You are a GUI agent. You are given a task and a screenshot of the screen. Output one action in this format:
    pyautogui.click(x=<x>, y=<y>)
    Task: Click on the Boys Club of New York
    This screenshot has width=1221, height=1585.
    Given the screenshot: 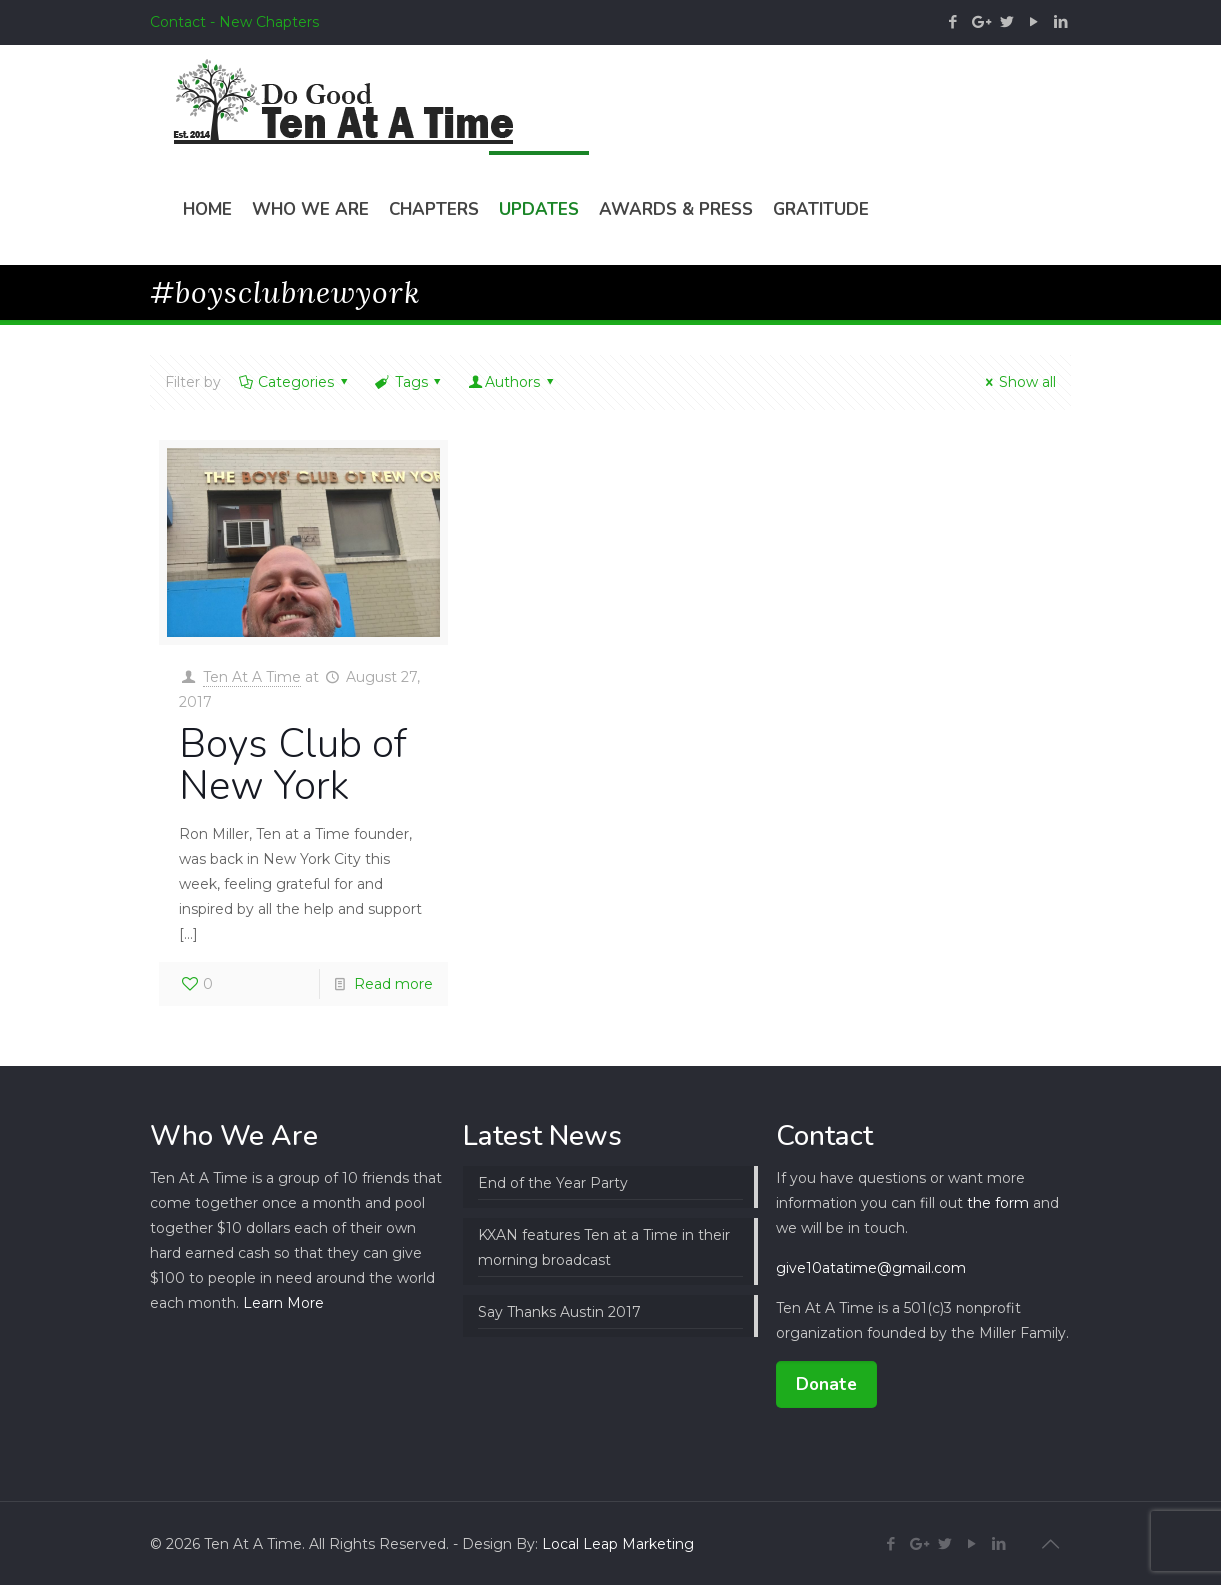 What is the action you would take?
    pyautogui.click(x=293, y=765)
    